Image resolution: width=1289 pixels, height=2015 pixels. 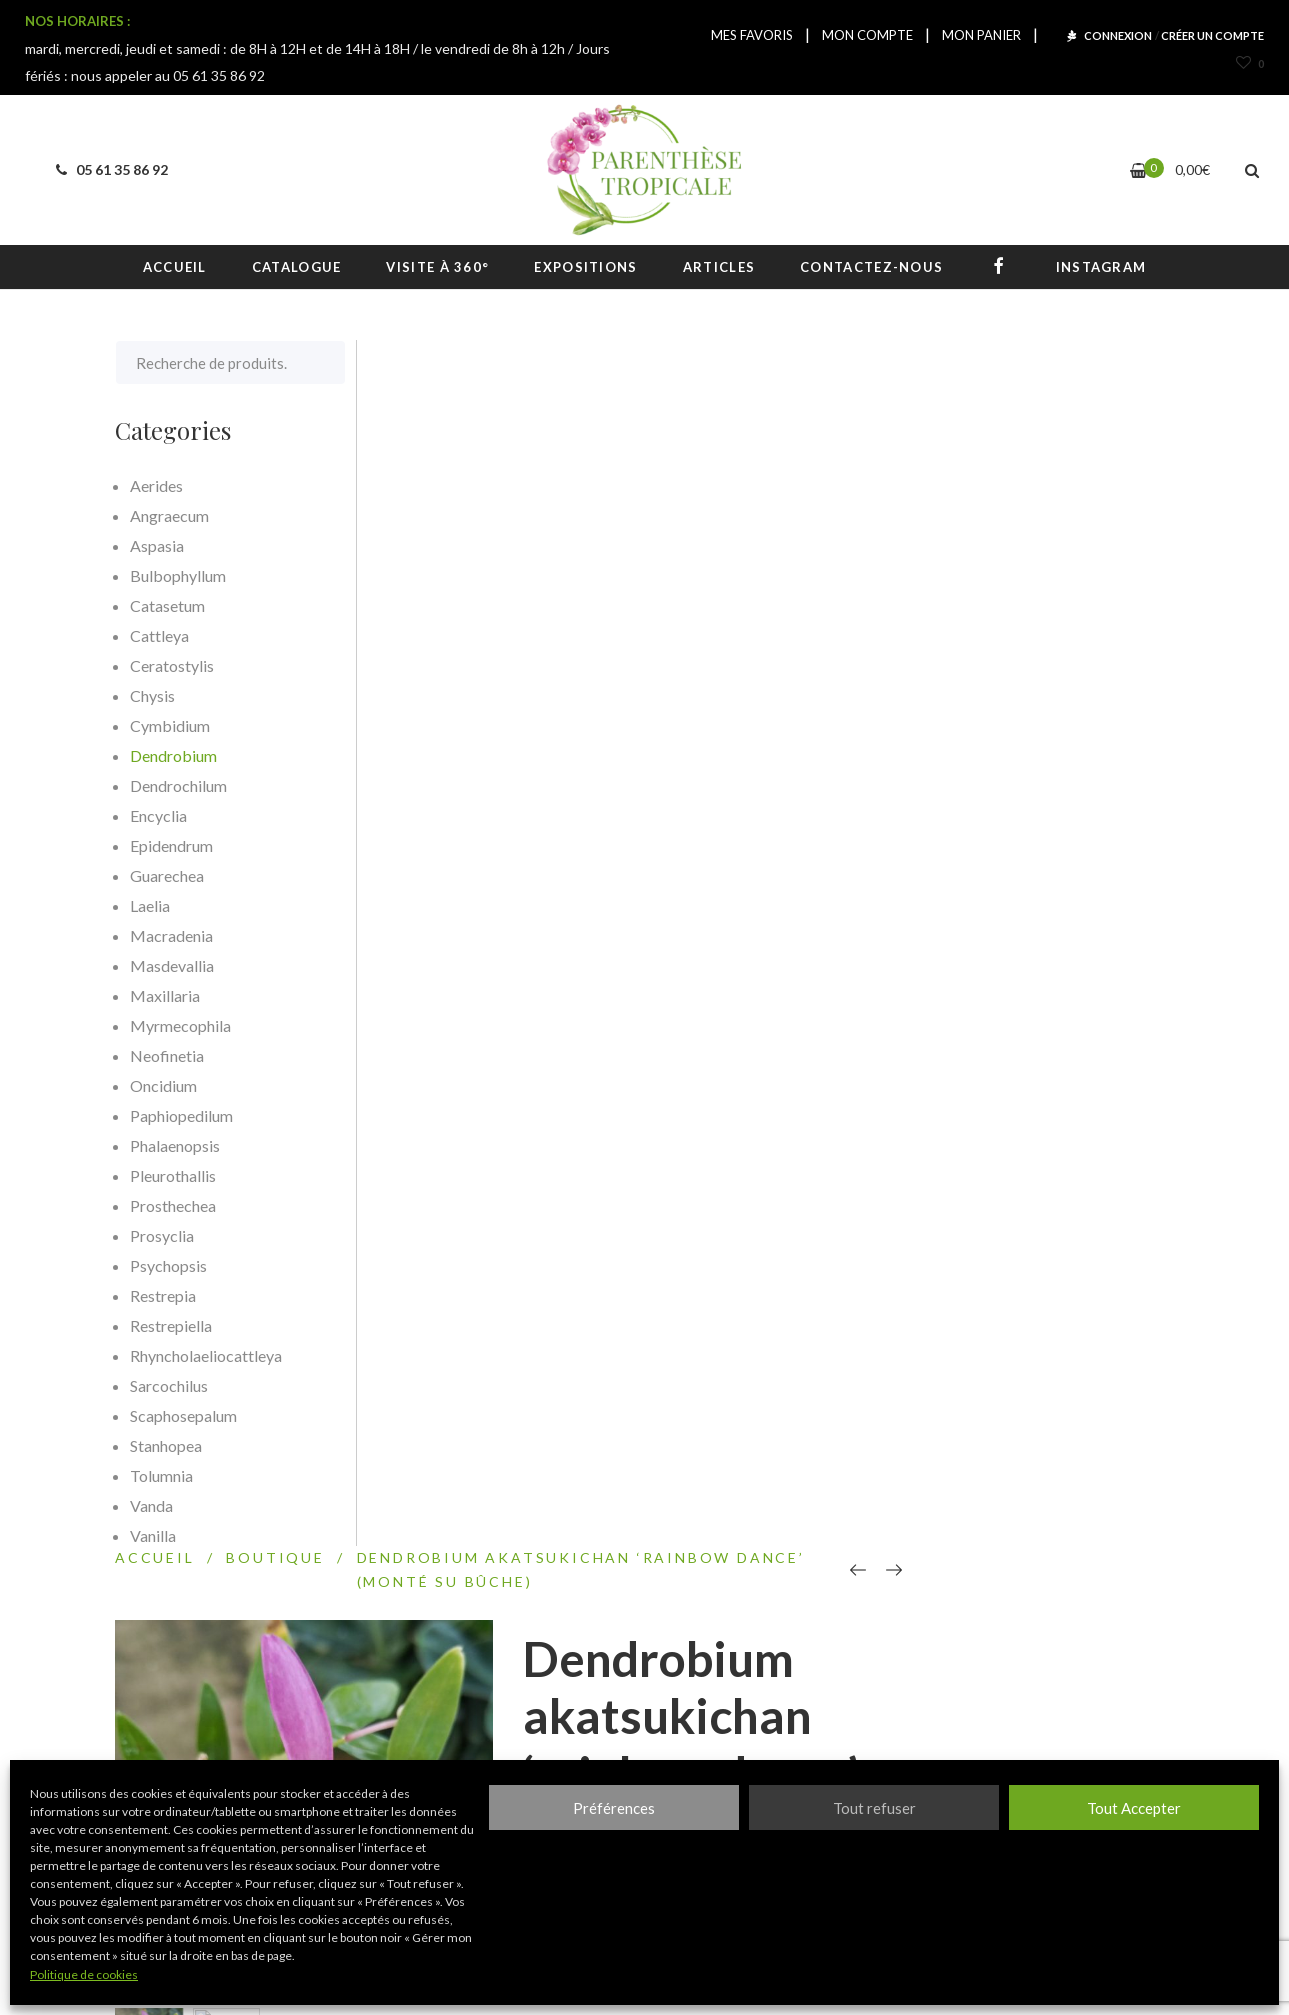 What do you see at coordinates (1212, 35) in the screenshot?
I see `CRÉER UN COMPTE` at bounding box center [1212, 35].